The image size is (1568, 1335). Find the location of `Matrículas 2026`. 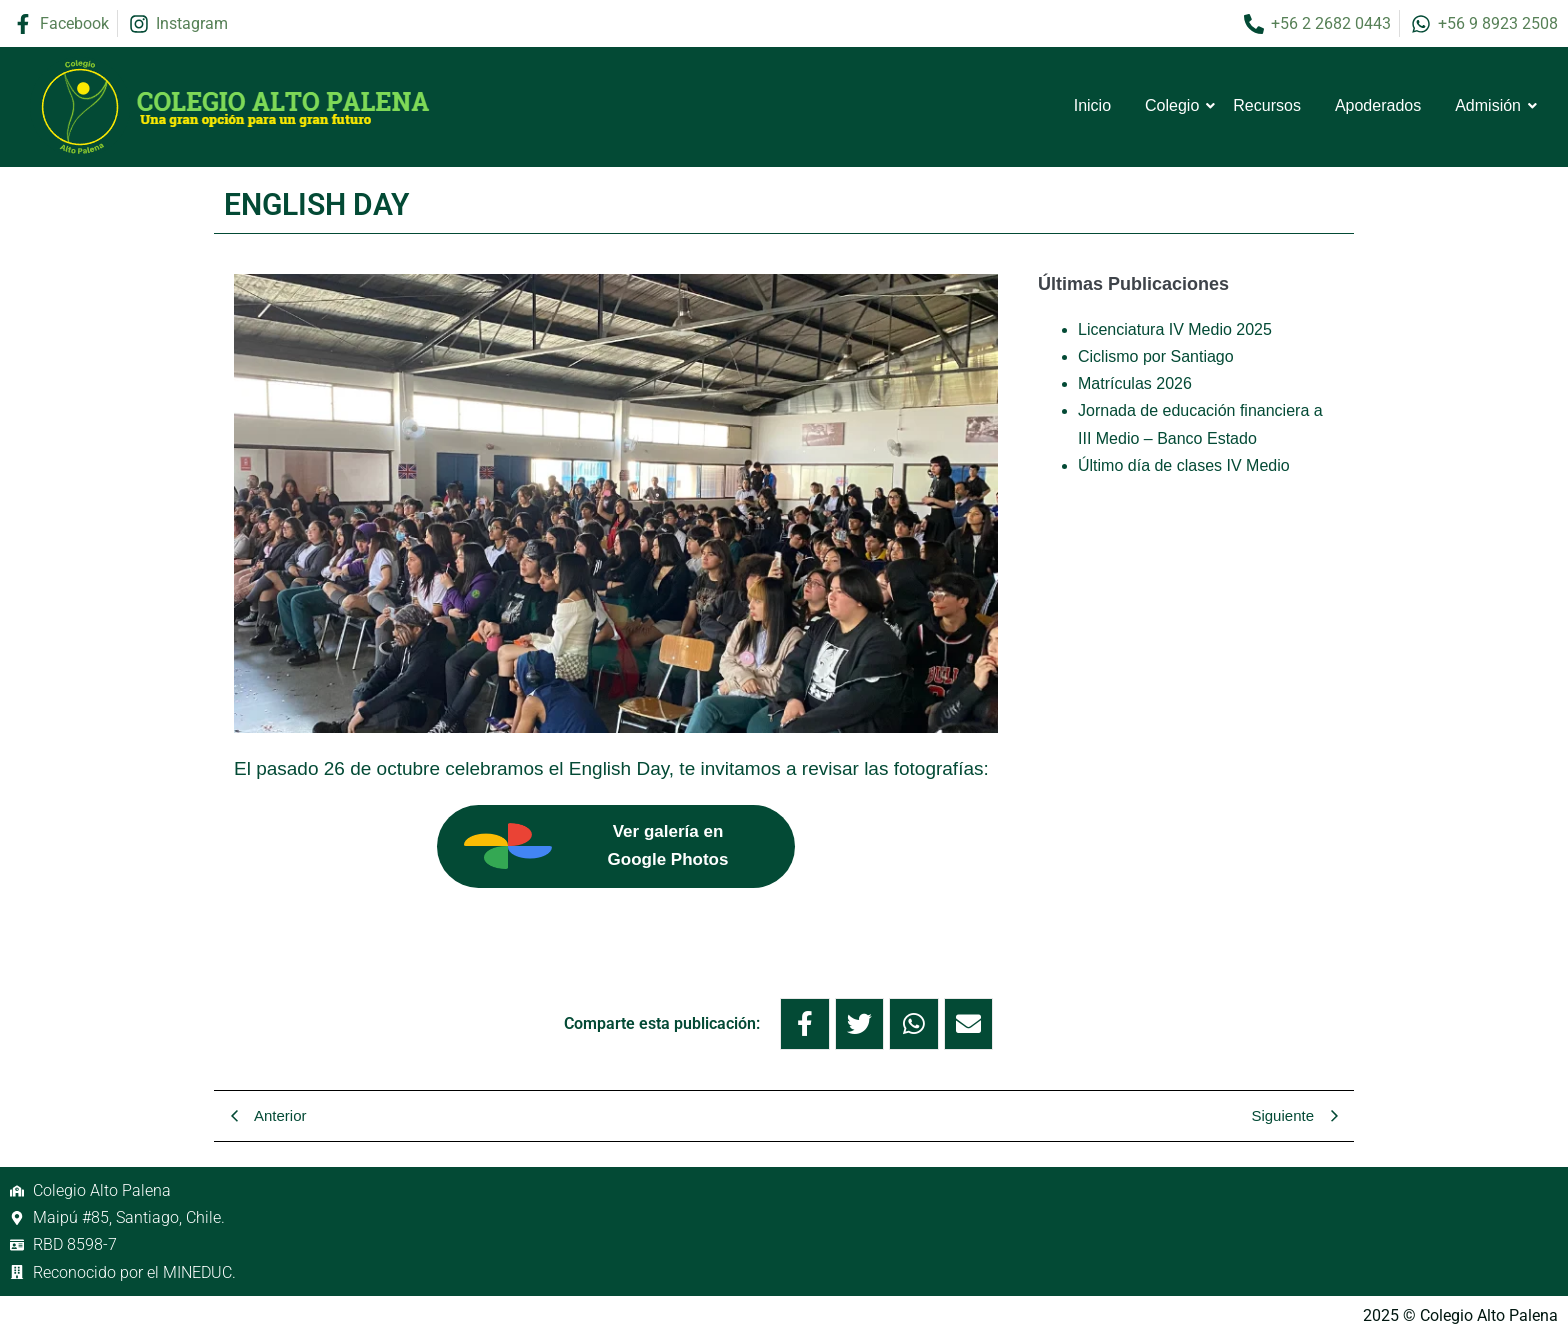

Matrículas 2026 is located at coordinates (1135, 383).